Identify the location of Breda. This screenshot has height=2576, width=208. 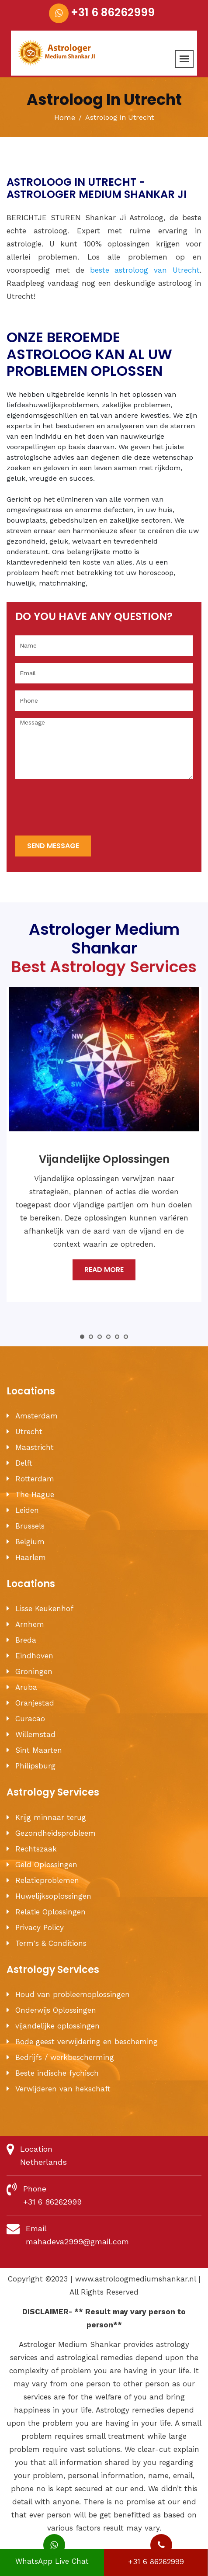
(25, 1640).